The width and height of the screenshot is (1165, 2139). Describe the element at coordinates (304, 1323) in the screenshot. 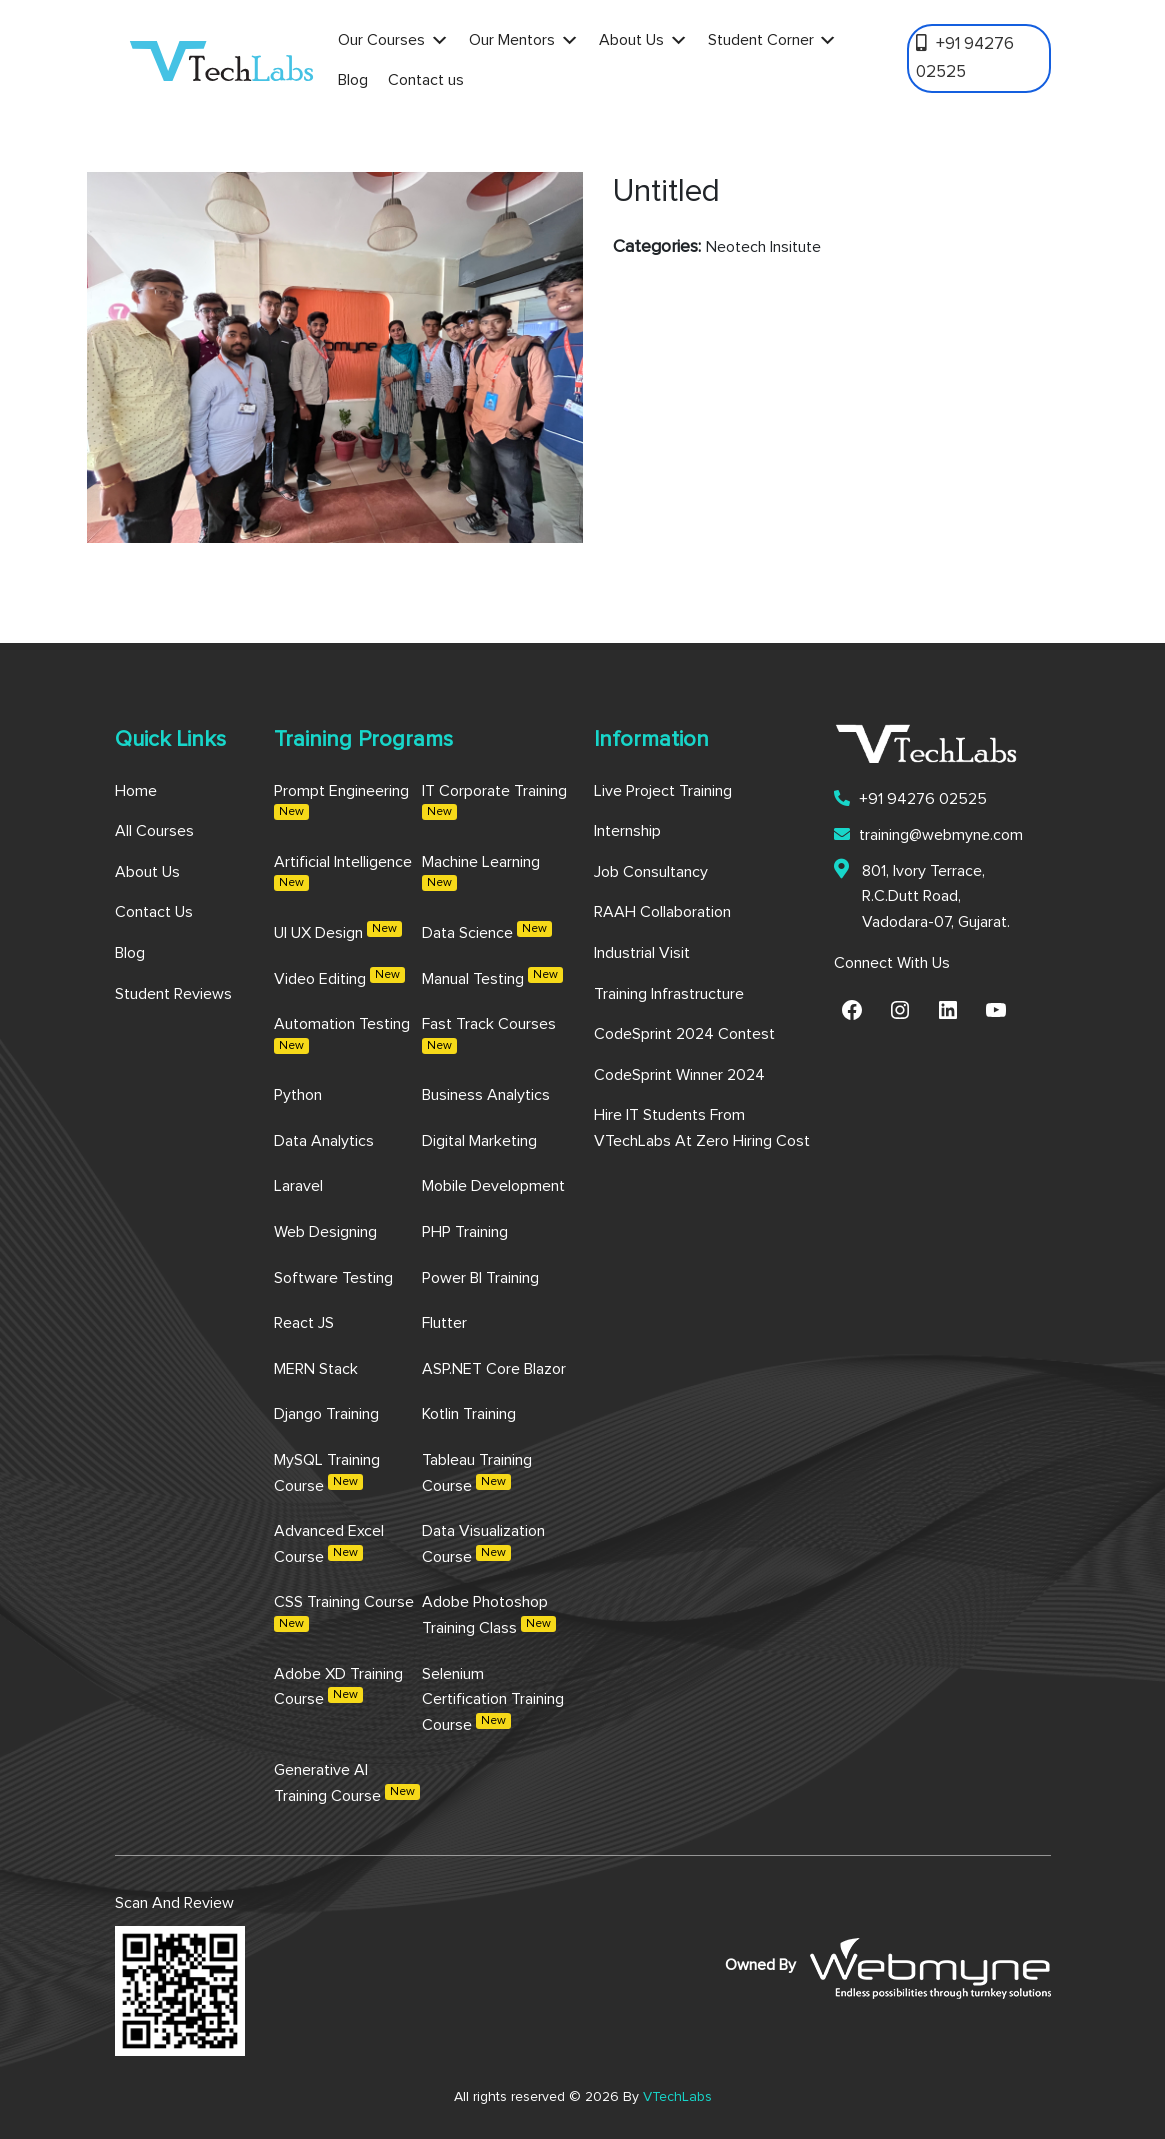

I see `React JS` at that location.